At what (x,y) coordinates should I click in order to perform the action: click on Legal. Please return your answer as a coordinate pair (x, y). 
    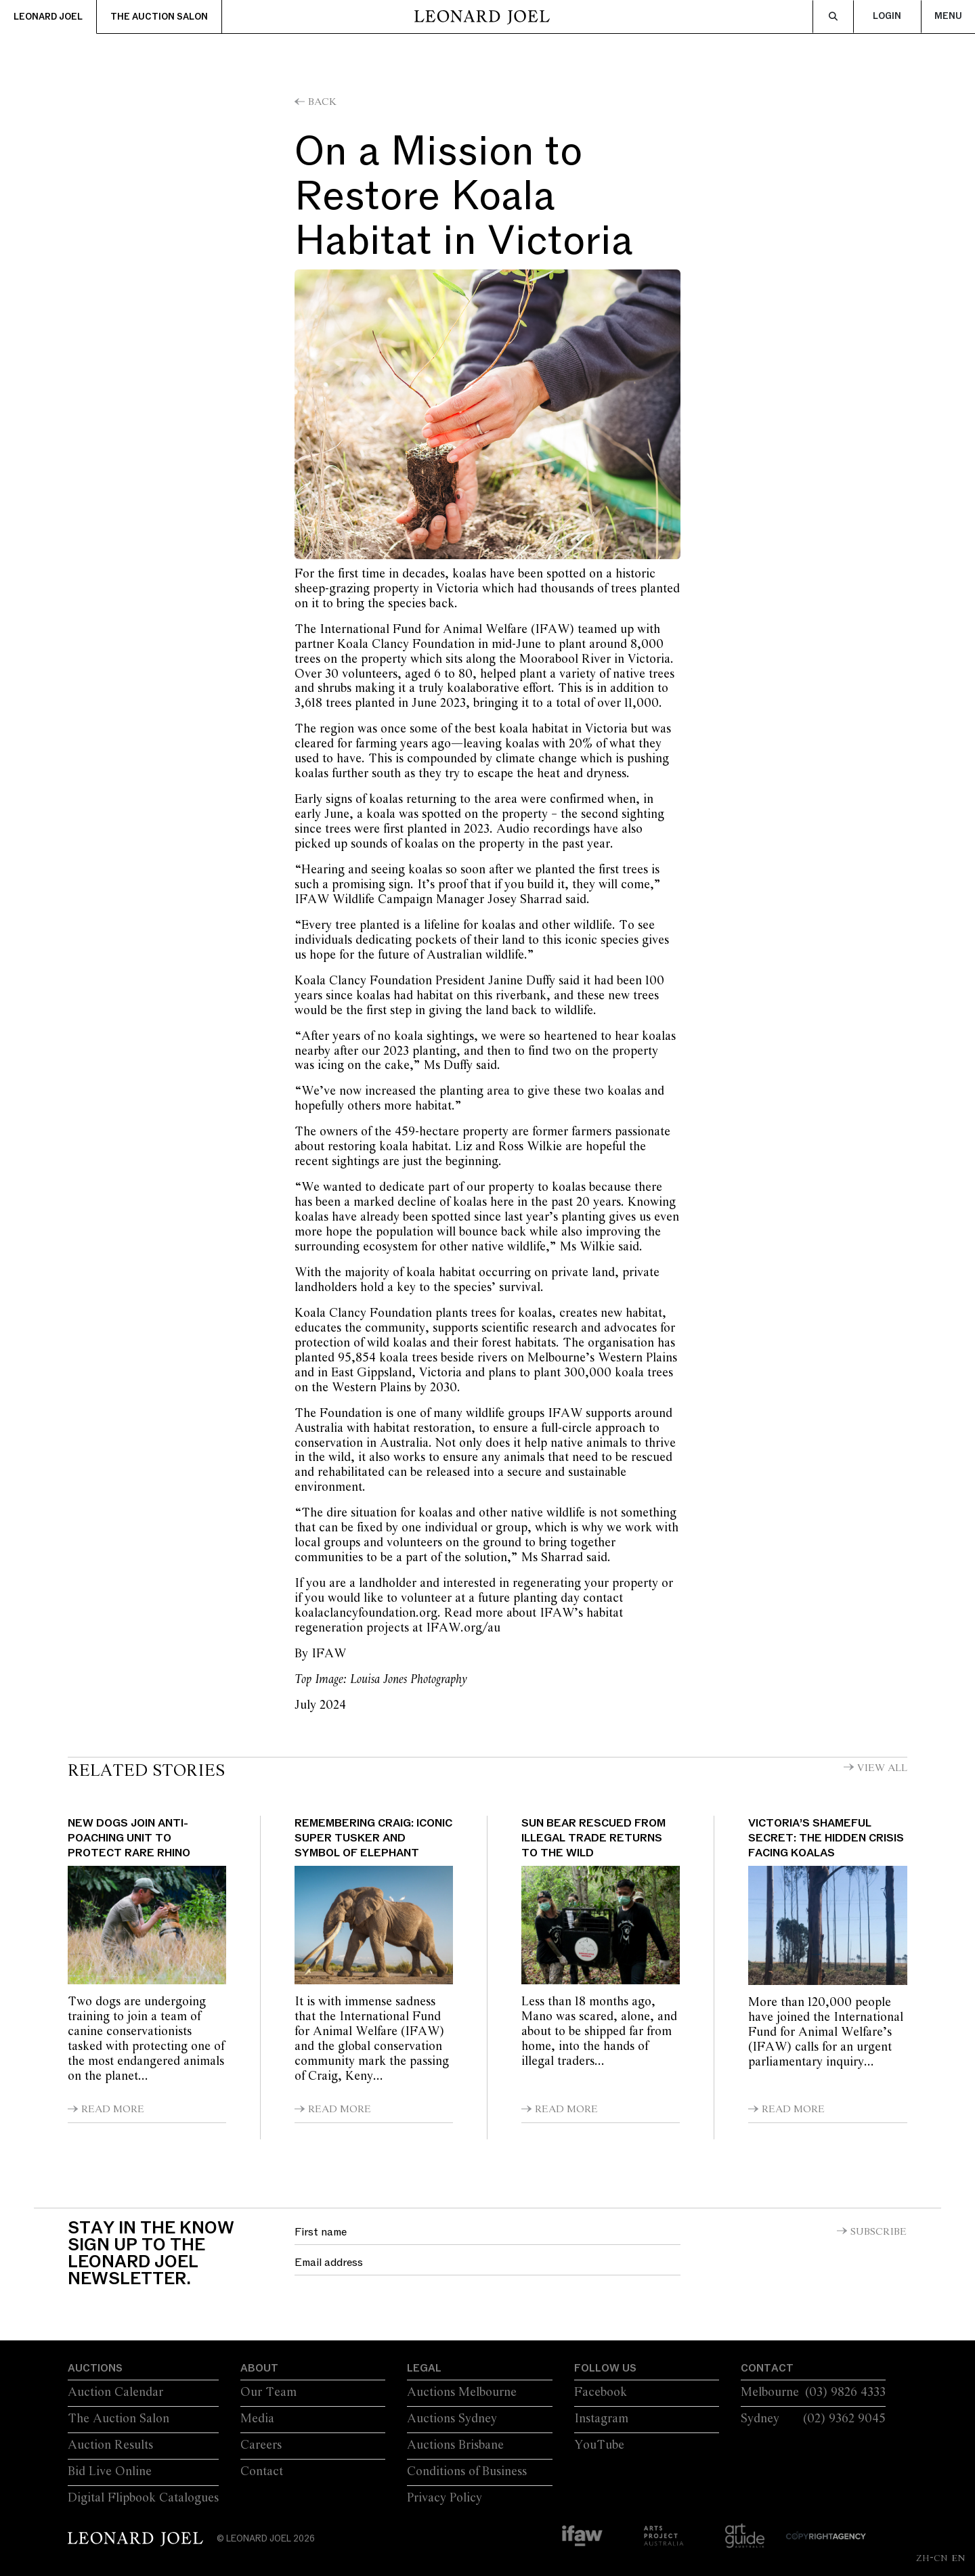
    Looking at the image, I should click on (424, 2368).